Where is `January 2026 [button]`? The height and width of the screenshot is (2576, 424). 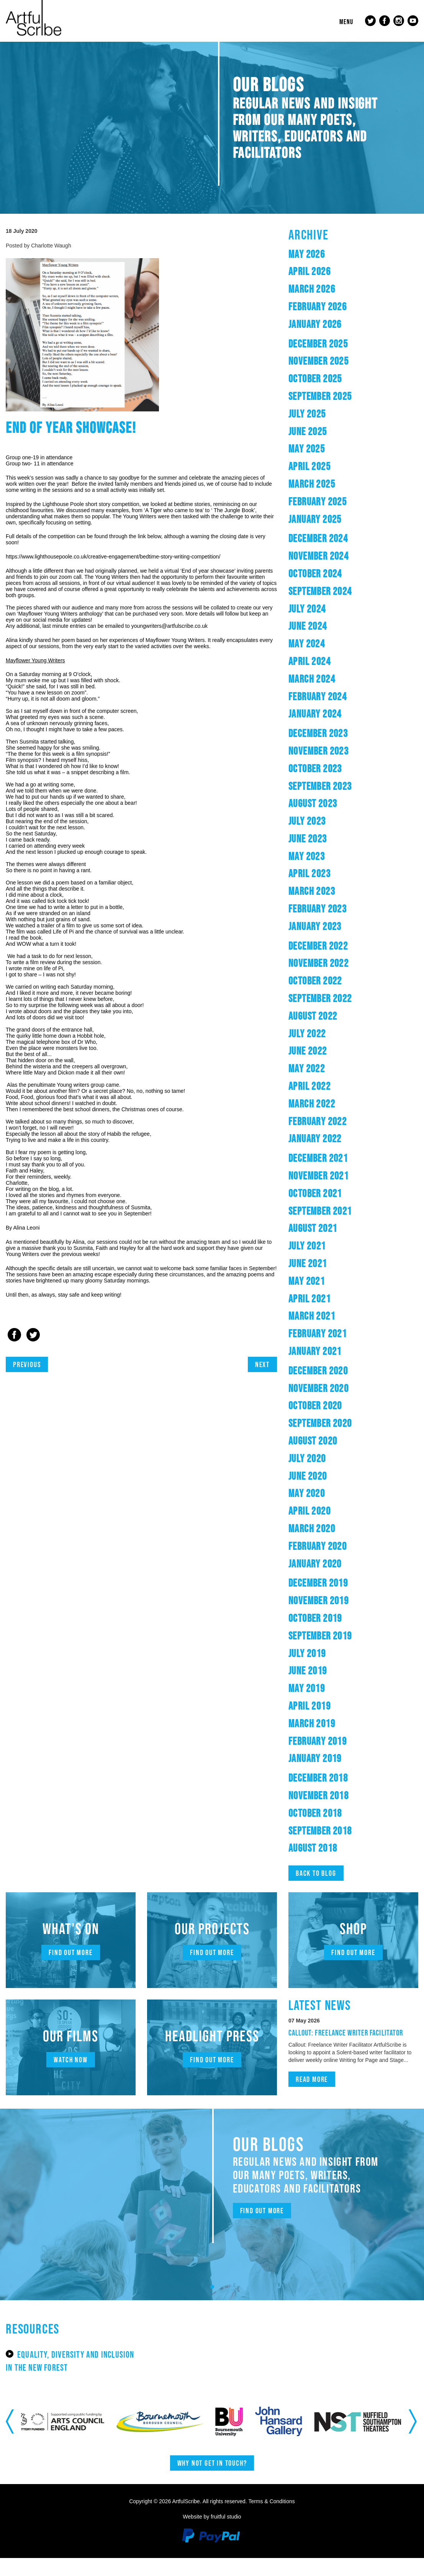
January 2026 [button] is located at coordinates (330, 328).